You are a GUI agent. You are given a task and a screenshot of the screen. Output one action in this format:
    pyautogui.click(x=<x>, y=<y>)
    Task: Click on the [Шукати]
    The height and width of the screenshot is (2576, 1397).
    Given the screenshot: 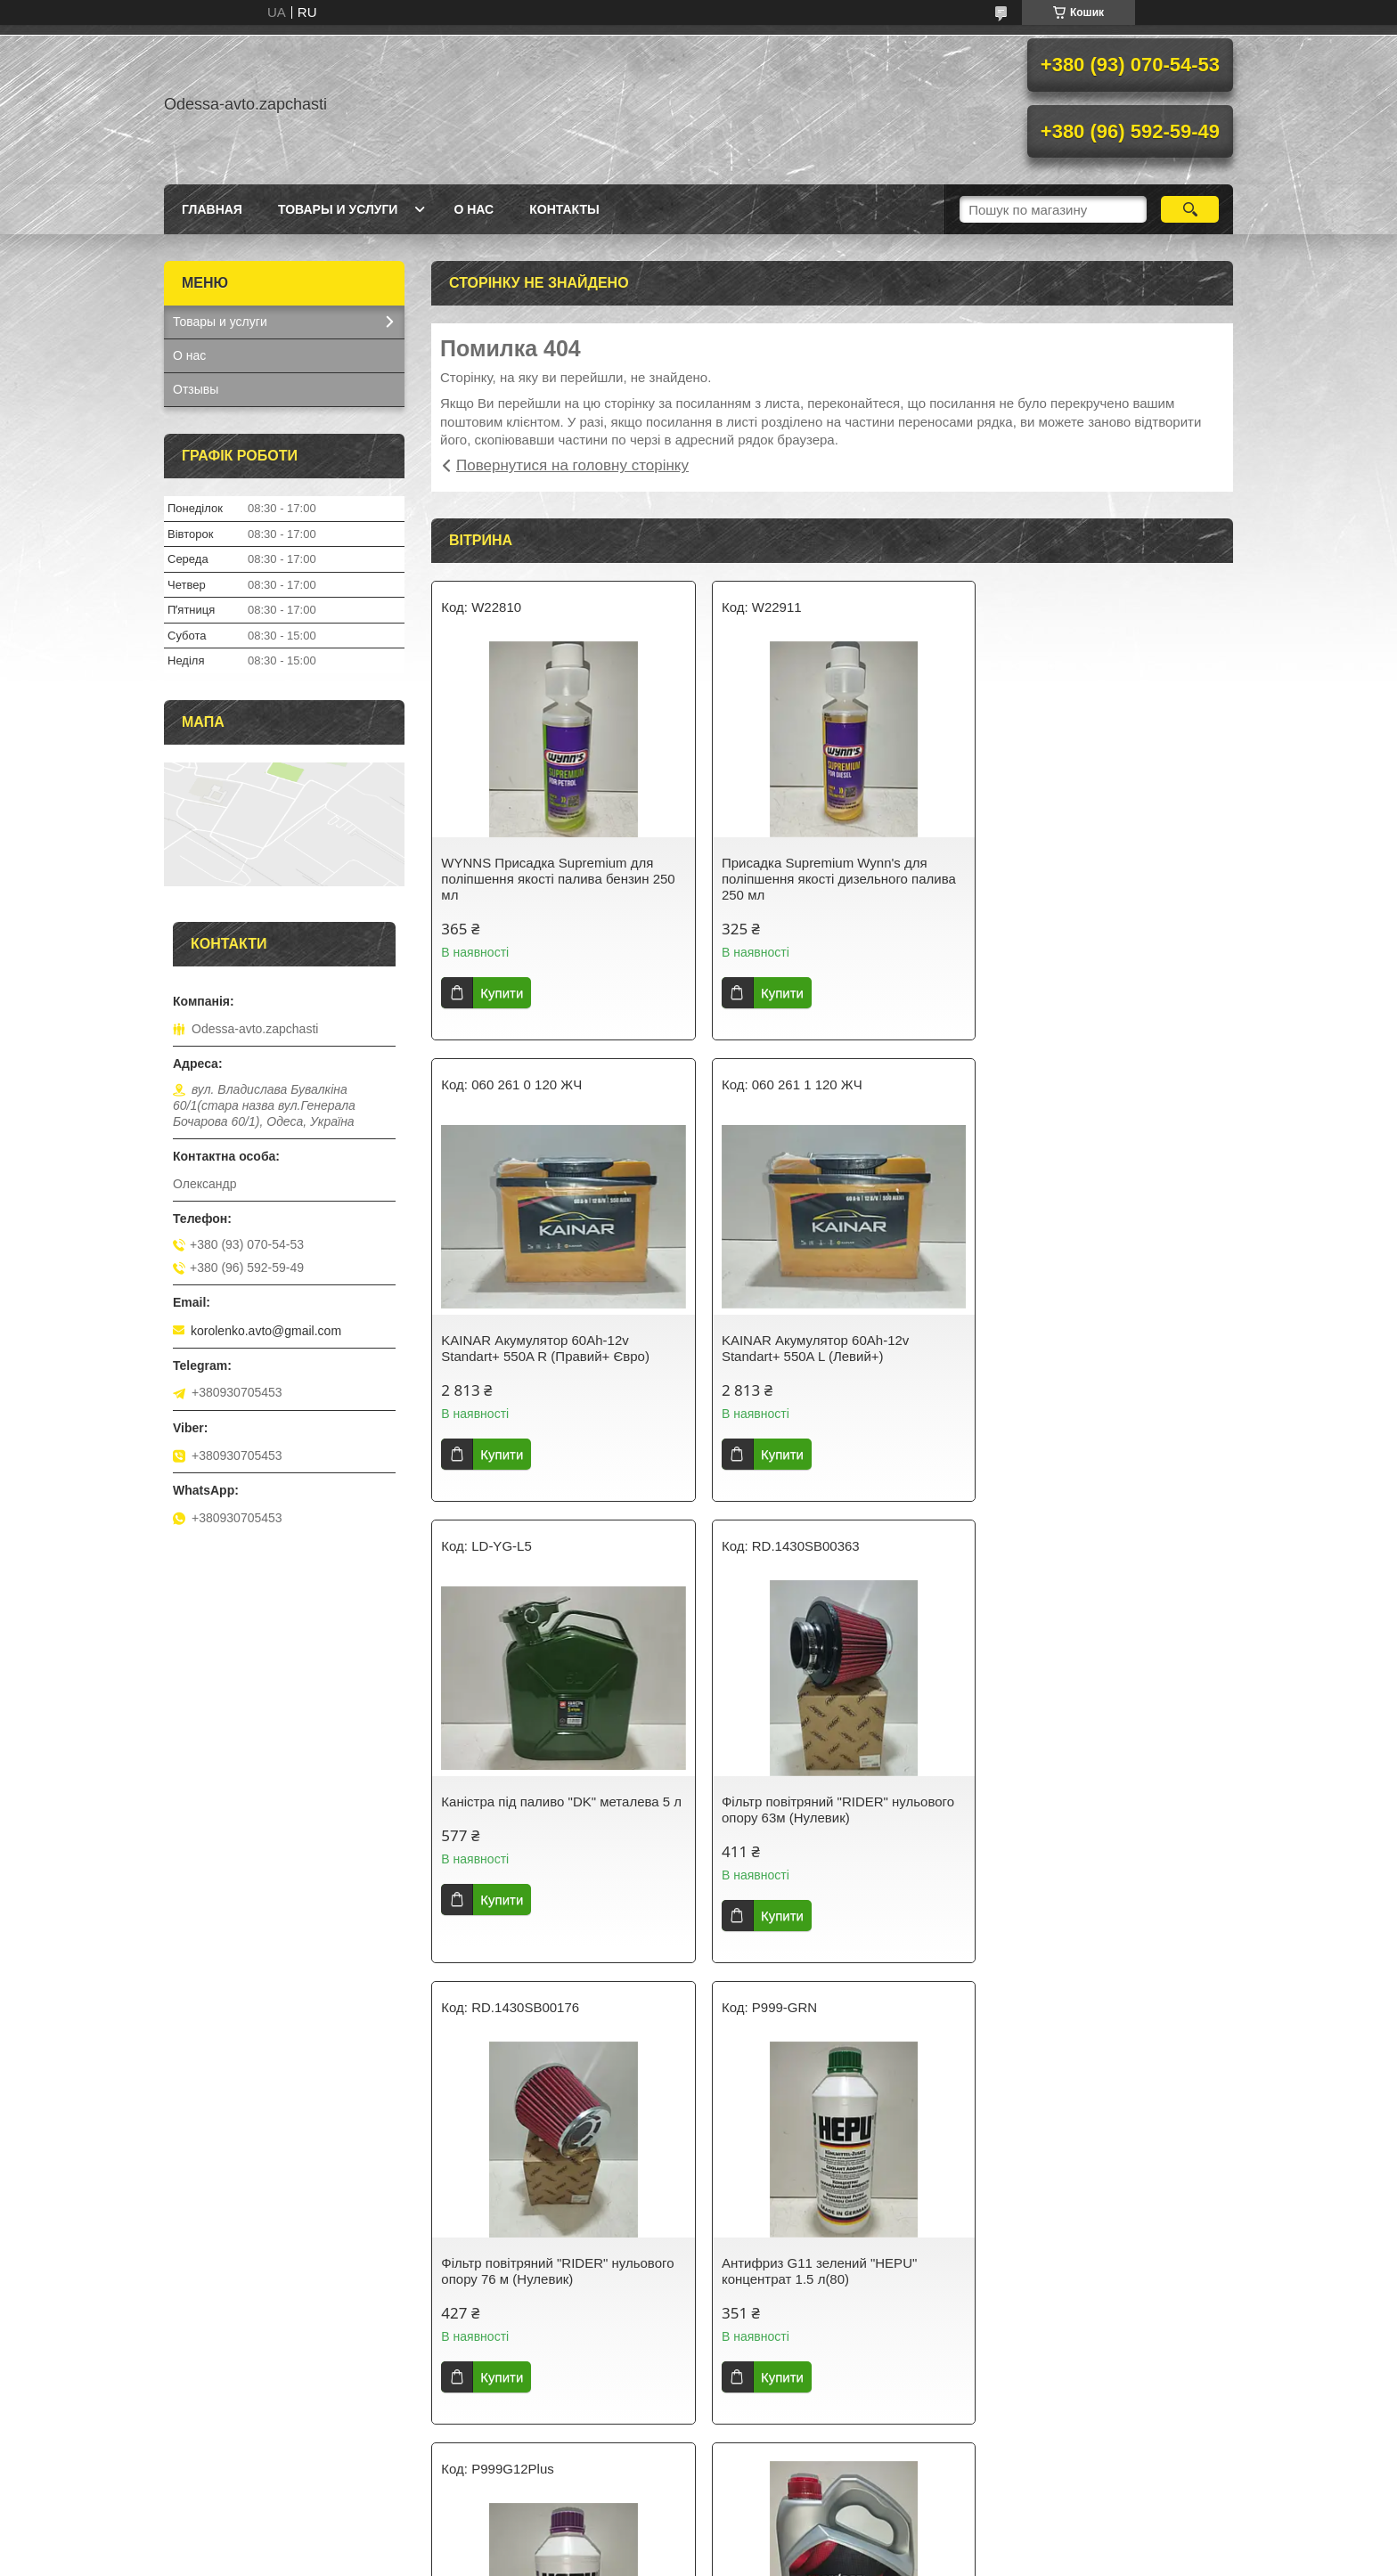 What is the action you would take?
    pyautogui.click(x=1190, y=209)
    